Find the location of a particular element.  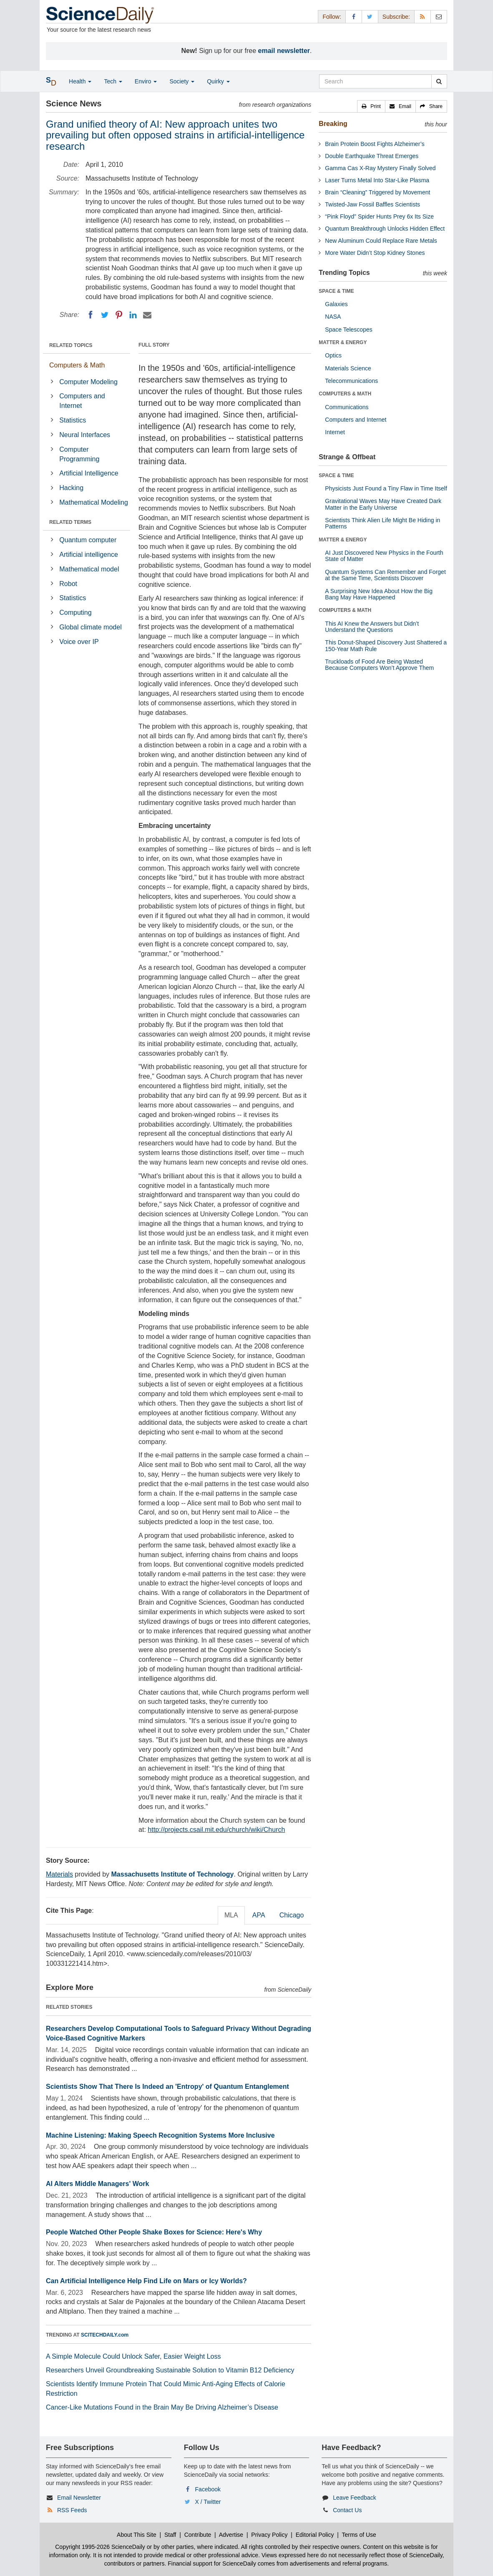

[RSS Feeds] is located at coordinates (422, 16).